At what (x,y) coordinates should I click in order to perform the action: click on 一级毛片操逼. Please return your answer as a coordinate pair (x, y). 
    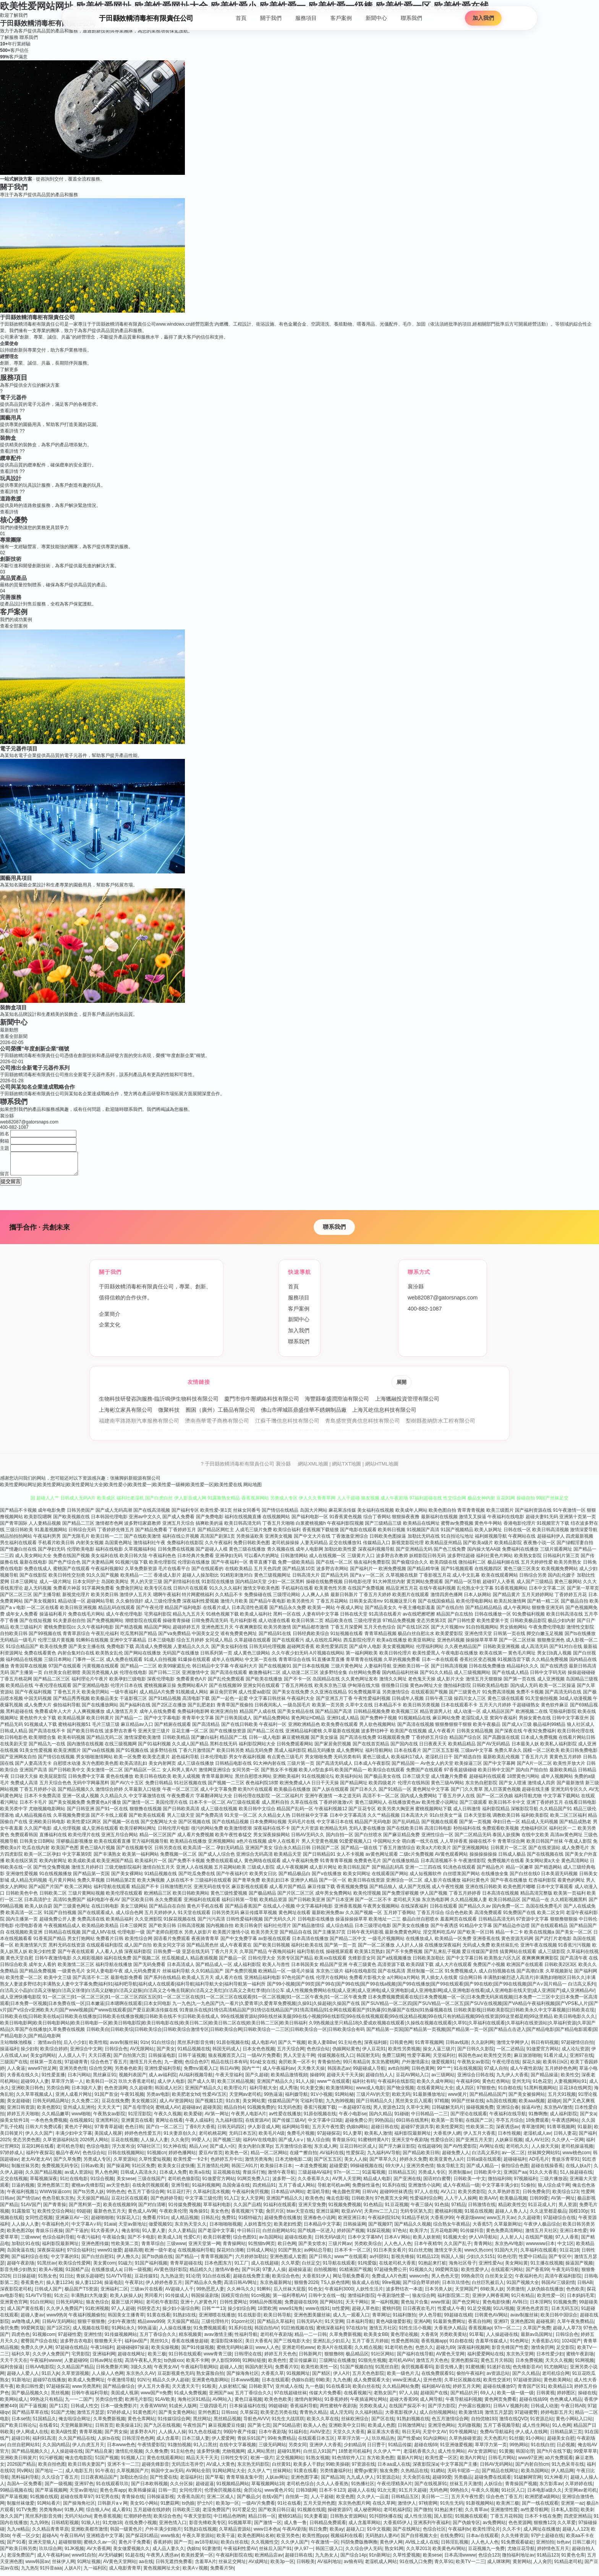
    Looking at the image, I should click on (300, 1975).